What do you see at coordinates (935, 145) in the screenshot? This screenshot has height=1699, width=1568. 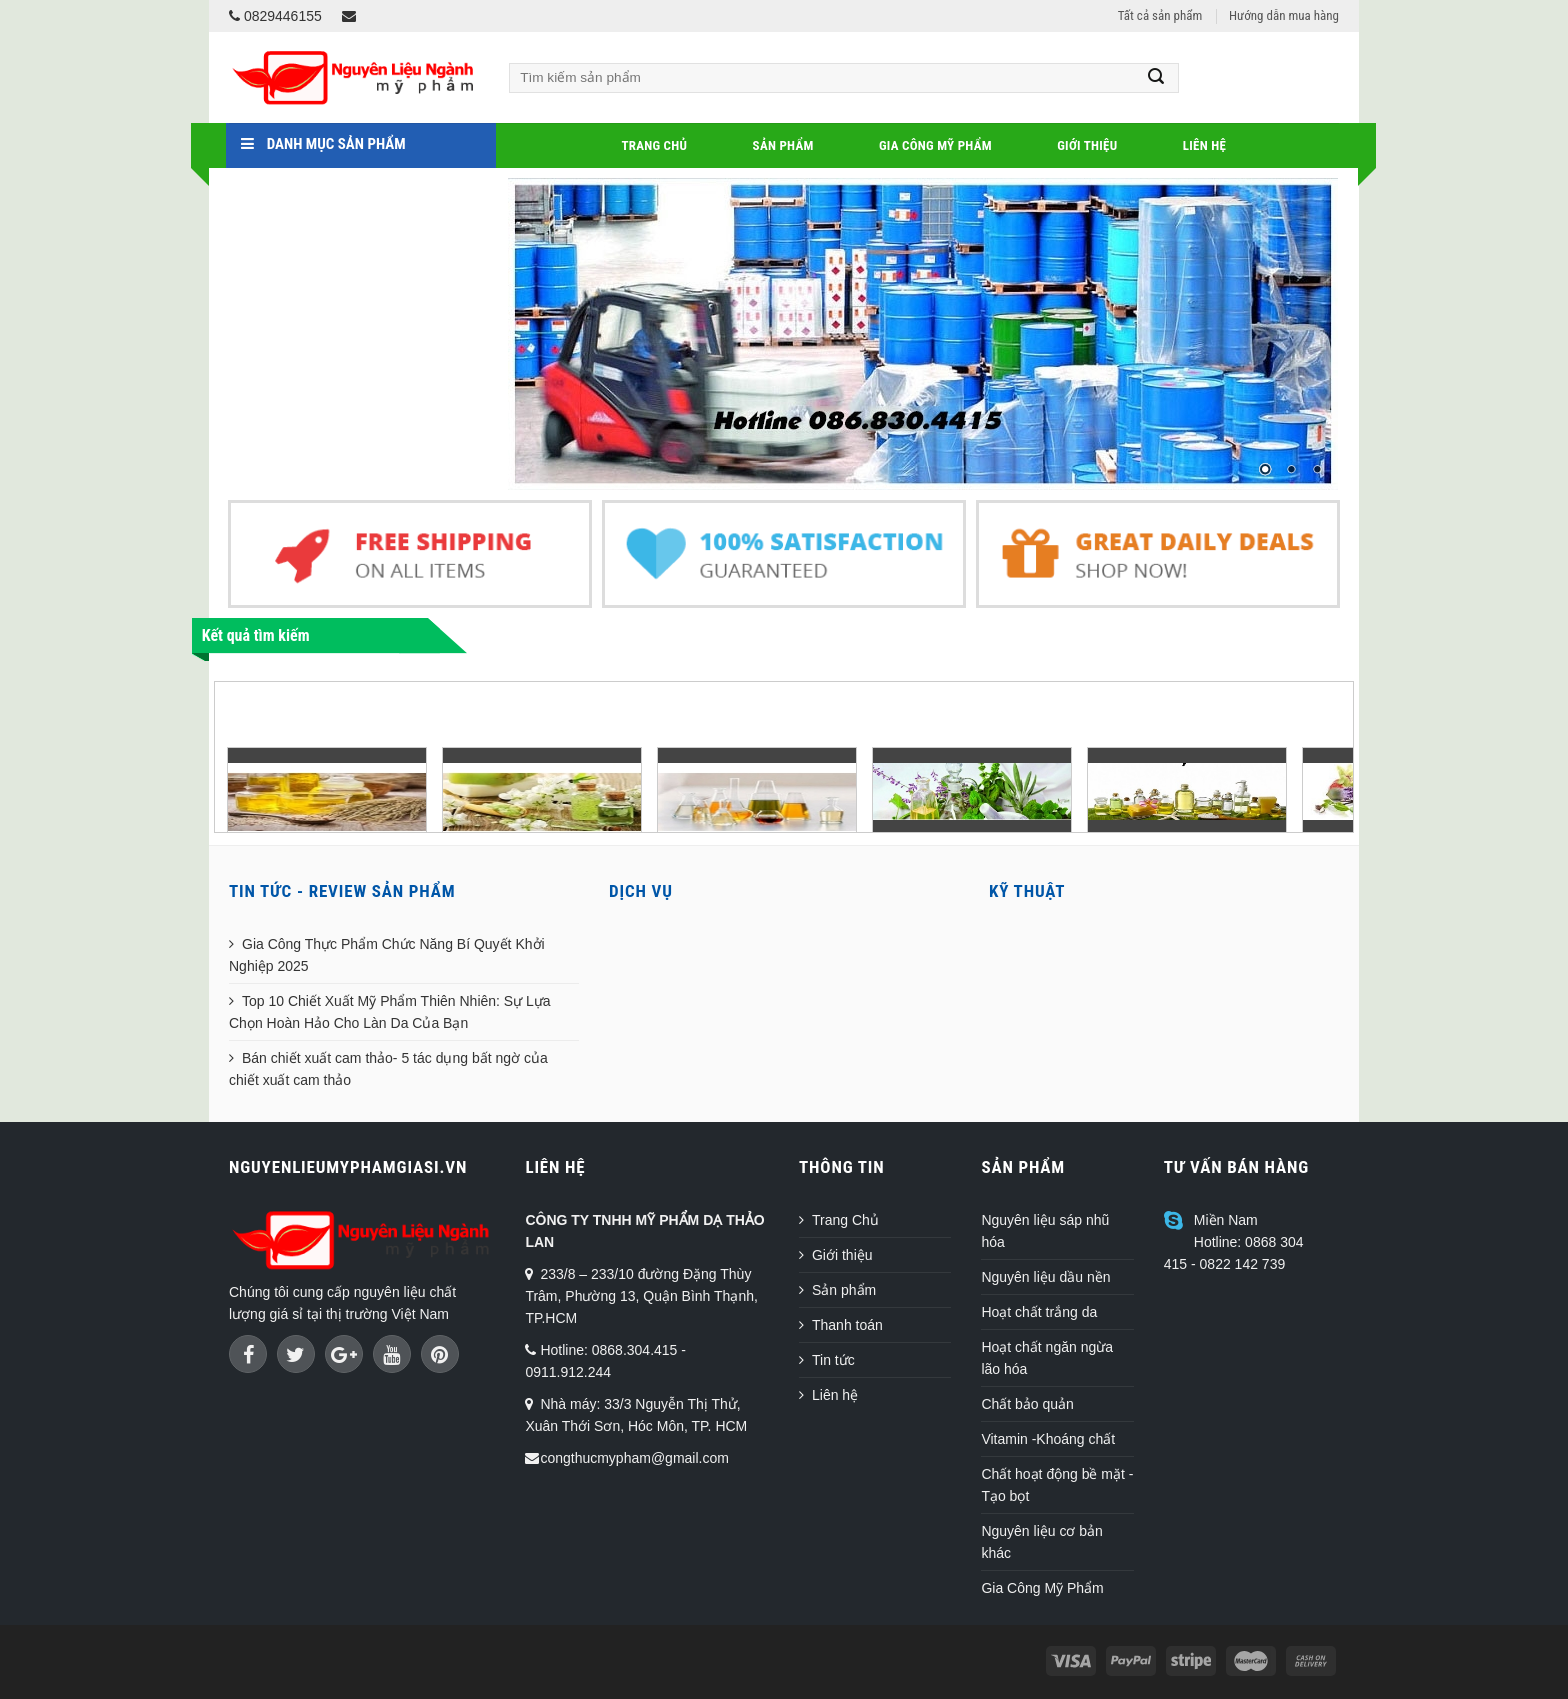 I see `Gia Công Mỹ Phẩm` at bounding box center [935, 145].